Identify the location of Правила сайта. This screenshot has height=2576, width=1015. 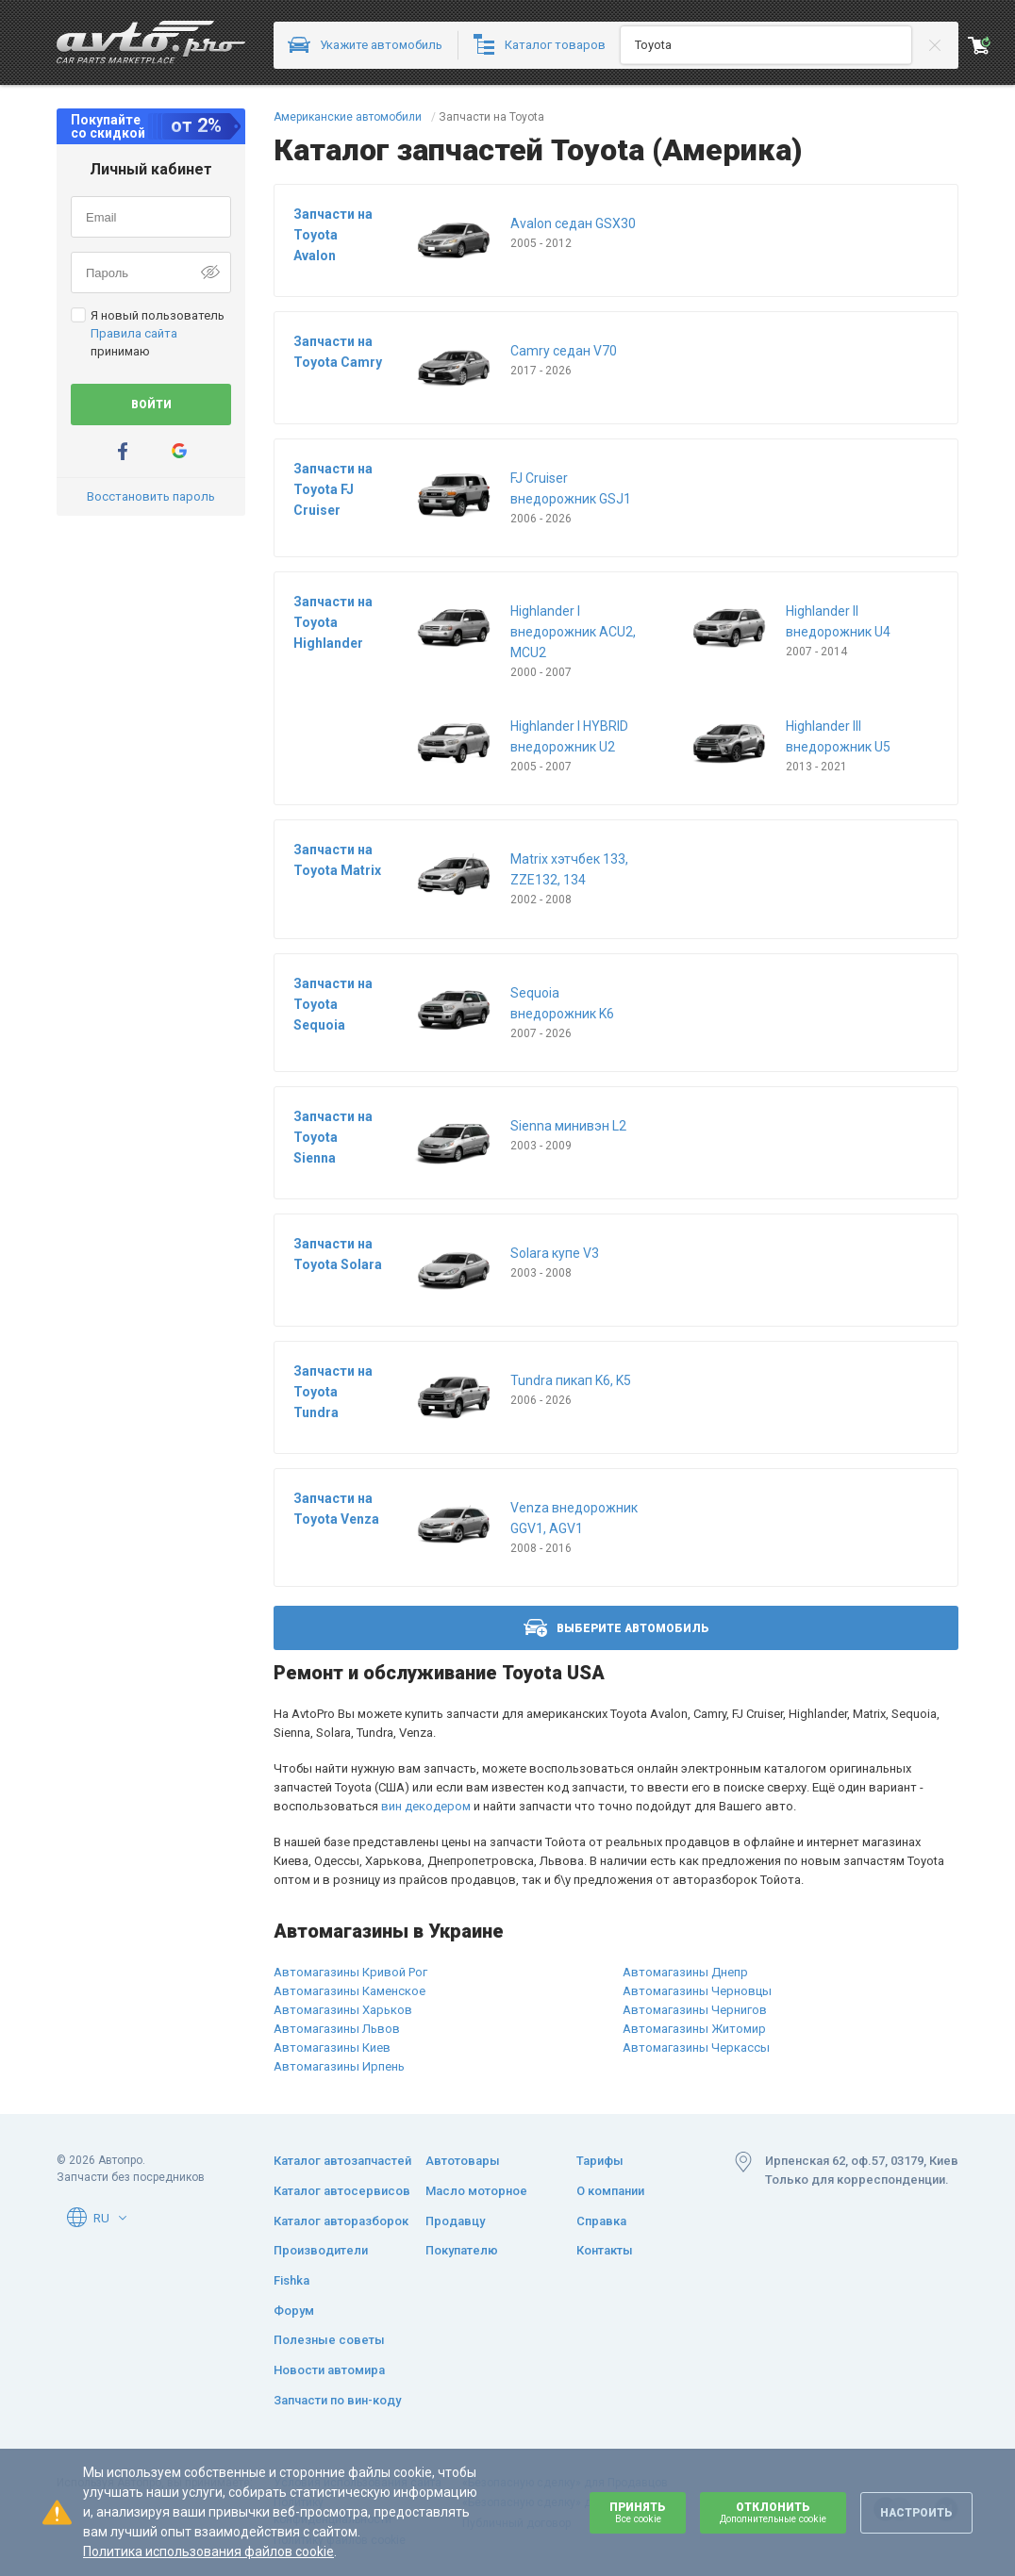
(134, 333).